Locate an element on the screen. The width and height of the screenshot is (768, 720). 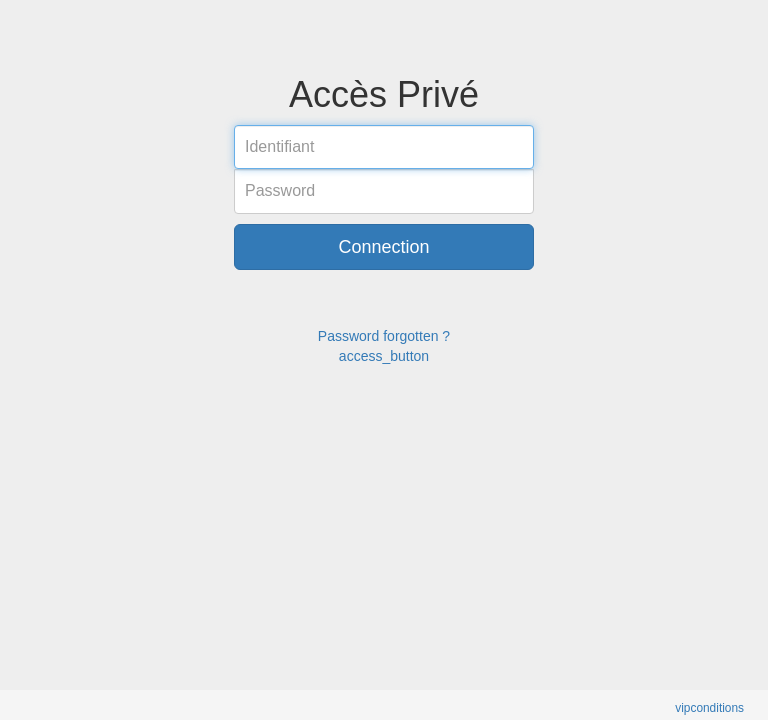
vipconditions is located at coordinates (709, 708).